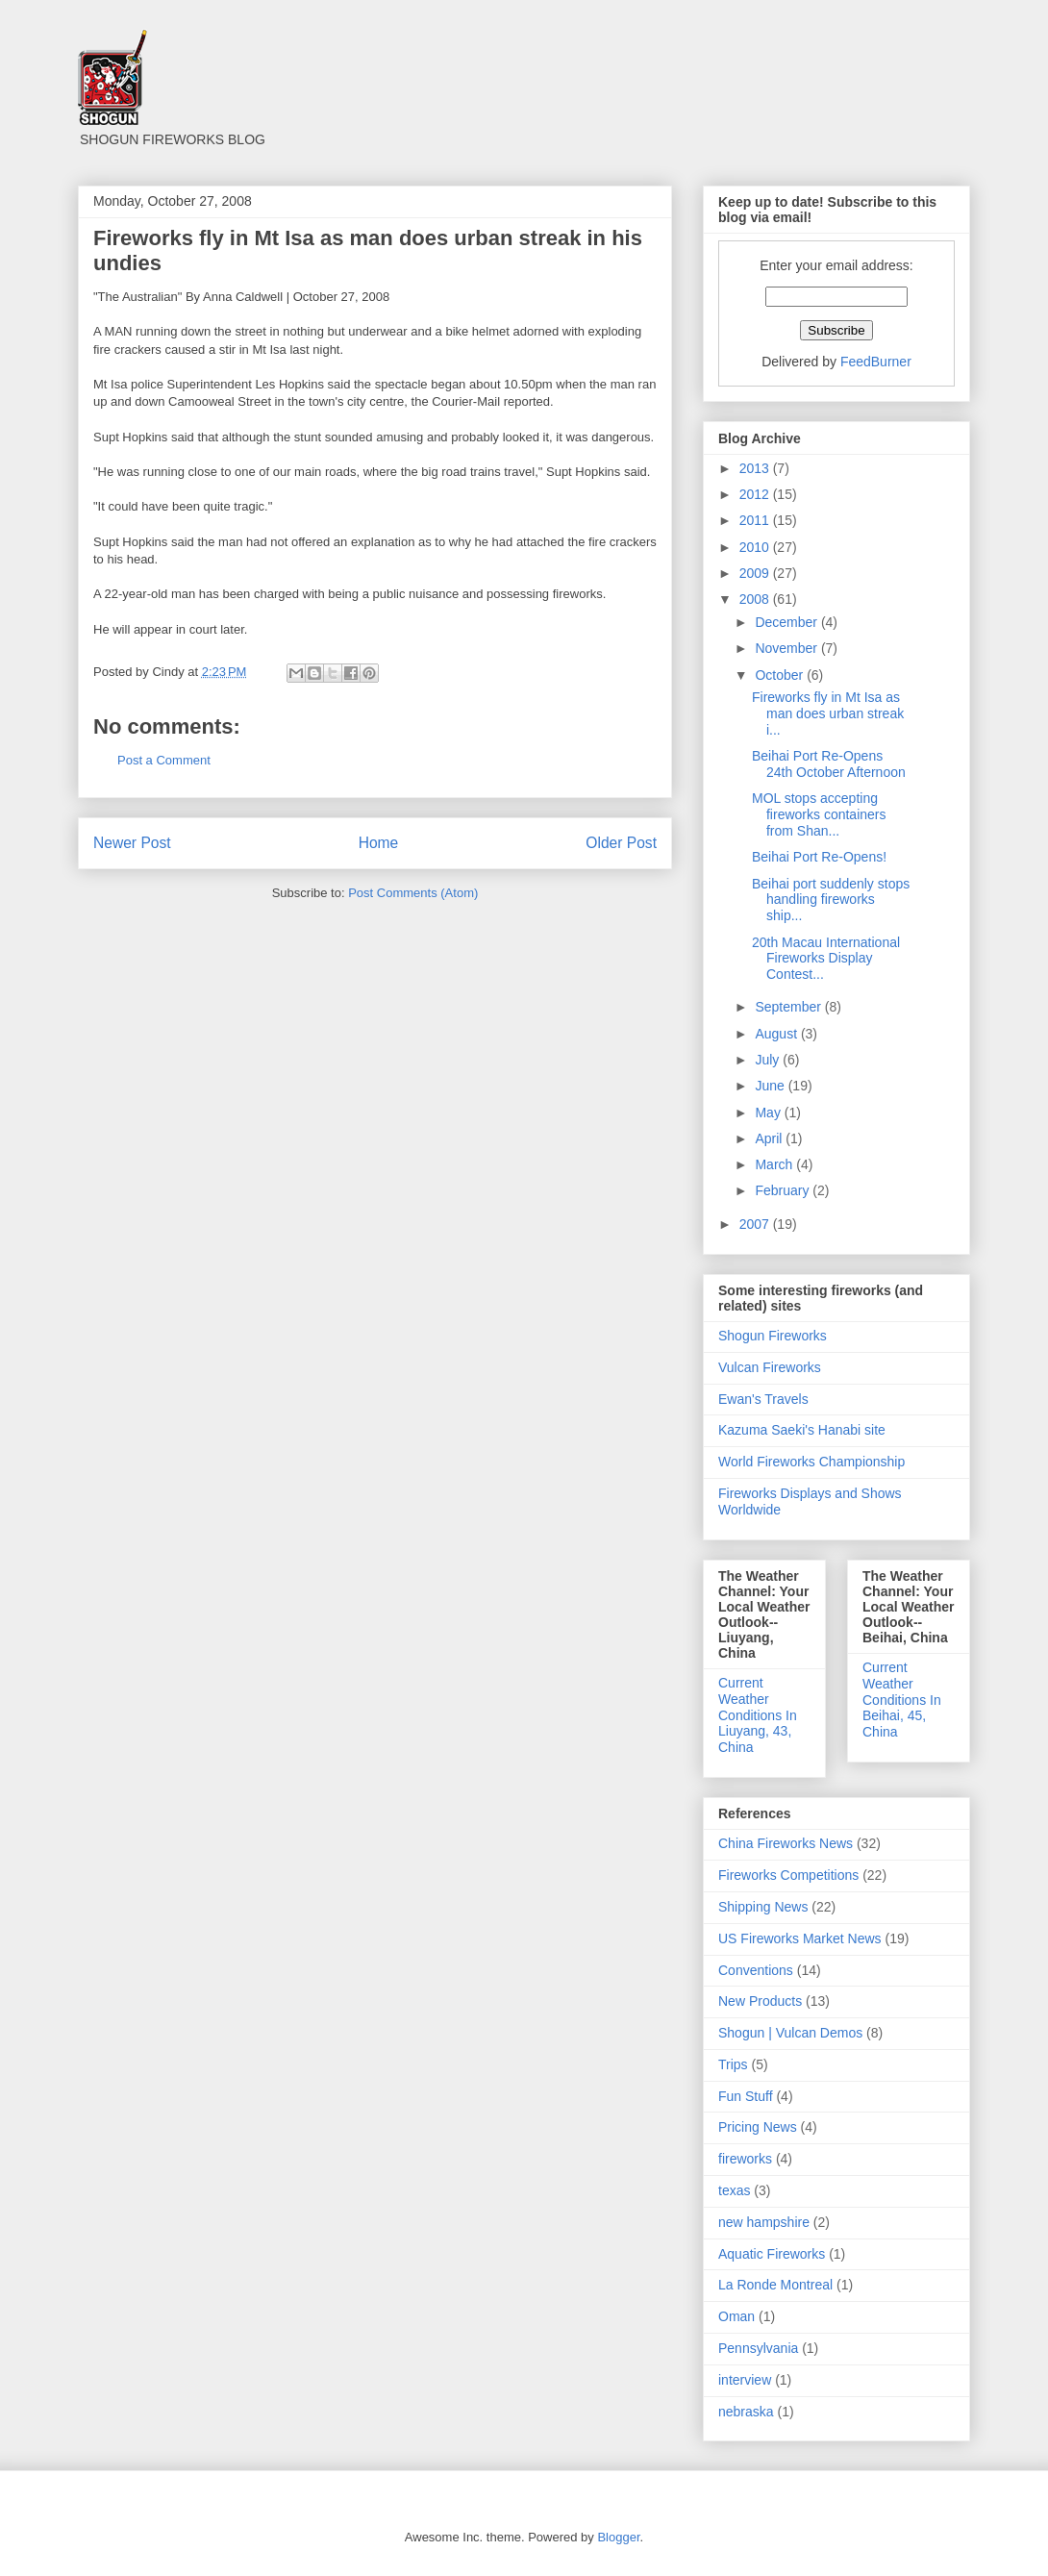 This screenshot has height=2576, width=1048. What do you see at coordinates (828, 713) in the screenshot?
I see `Fireworks fly in Mt Isa as man does urban streak i...` at bounding box center [828, 713].